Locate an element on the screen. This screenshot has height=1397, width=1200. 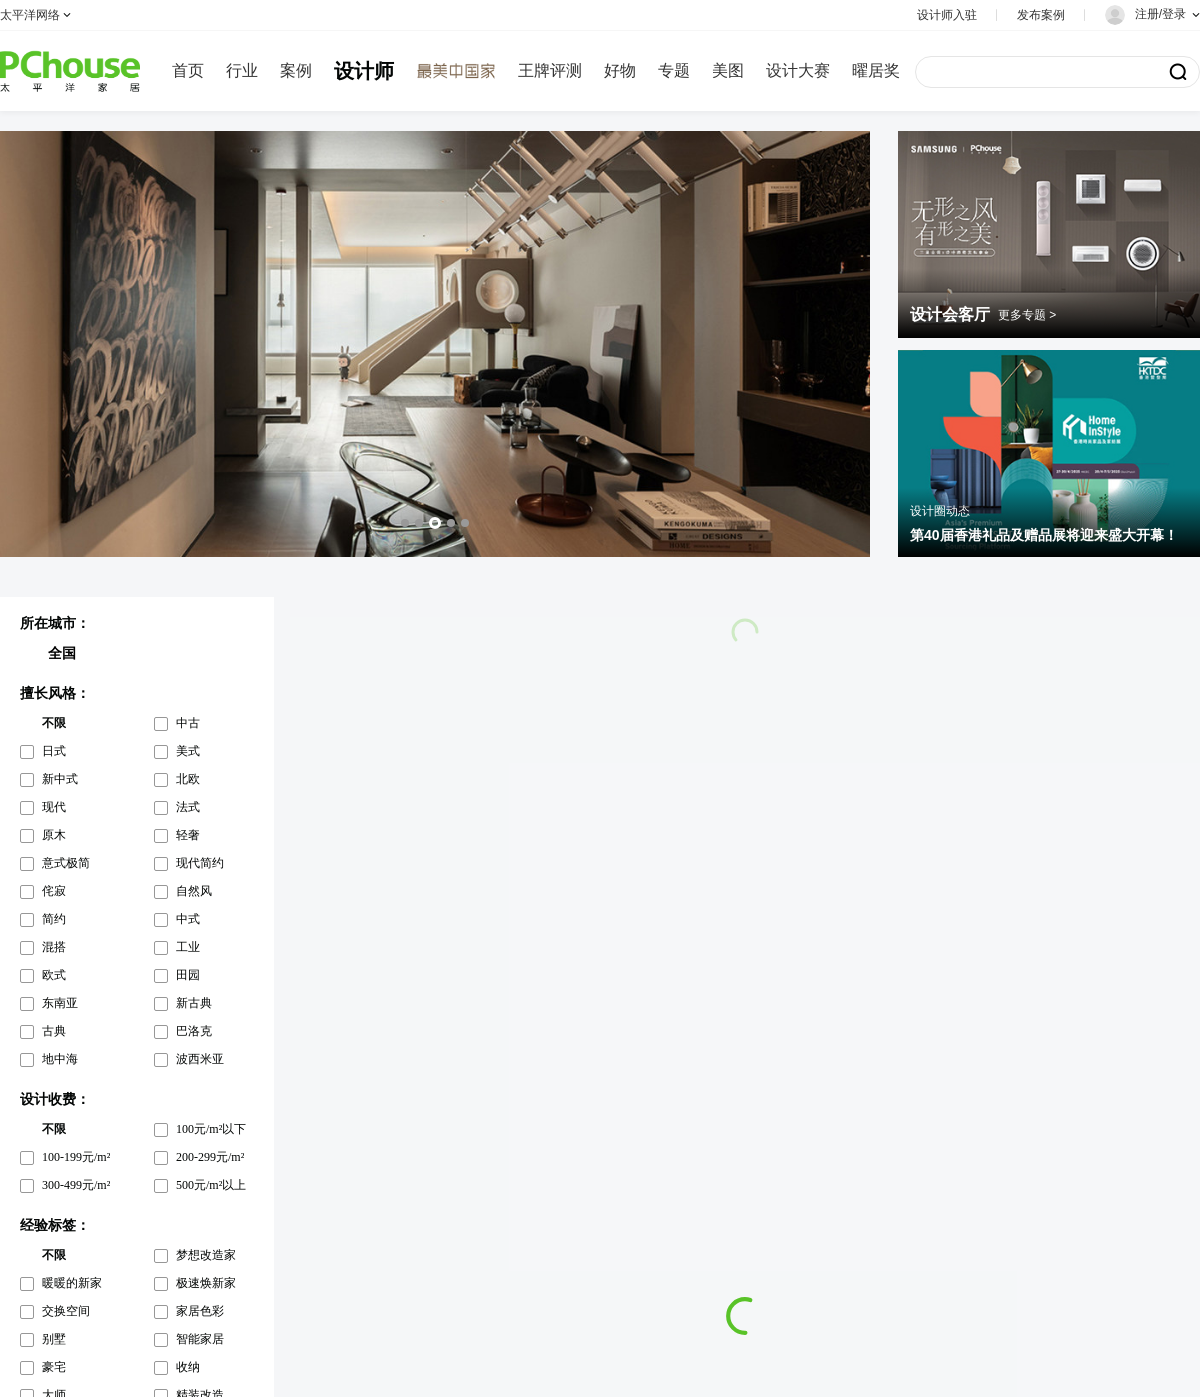
王牌评测 is located at coordinates (550, 70).